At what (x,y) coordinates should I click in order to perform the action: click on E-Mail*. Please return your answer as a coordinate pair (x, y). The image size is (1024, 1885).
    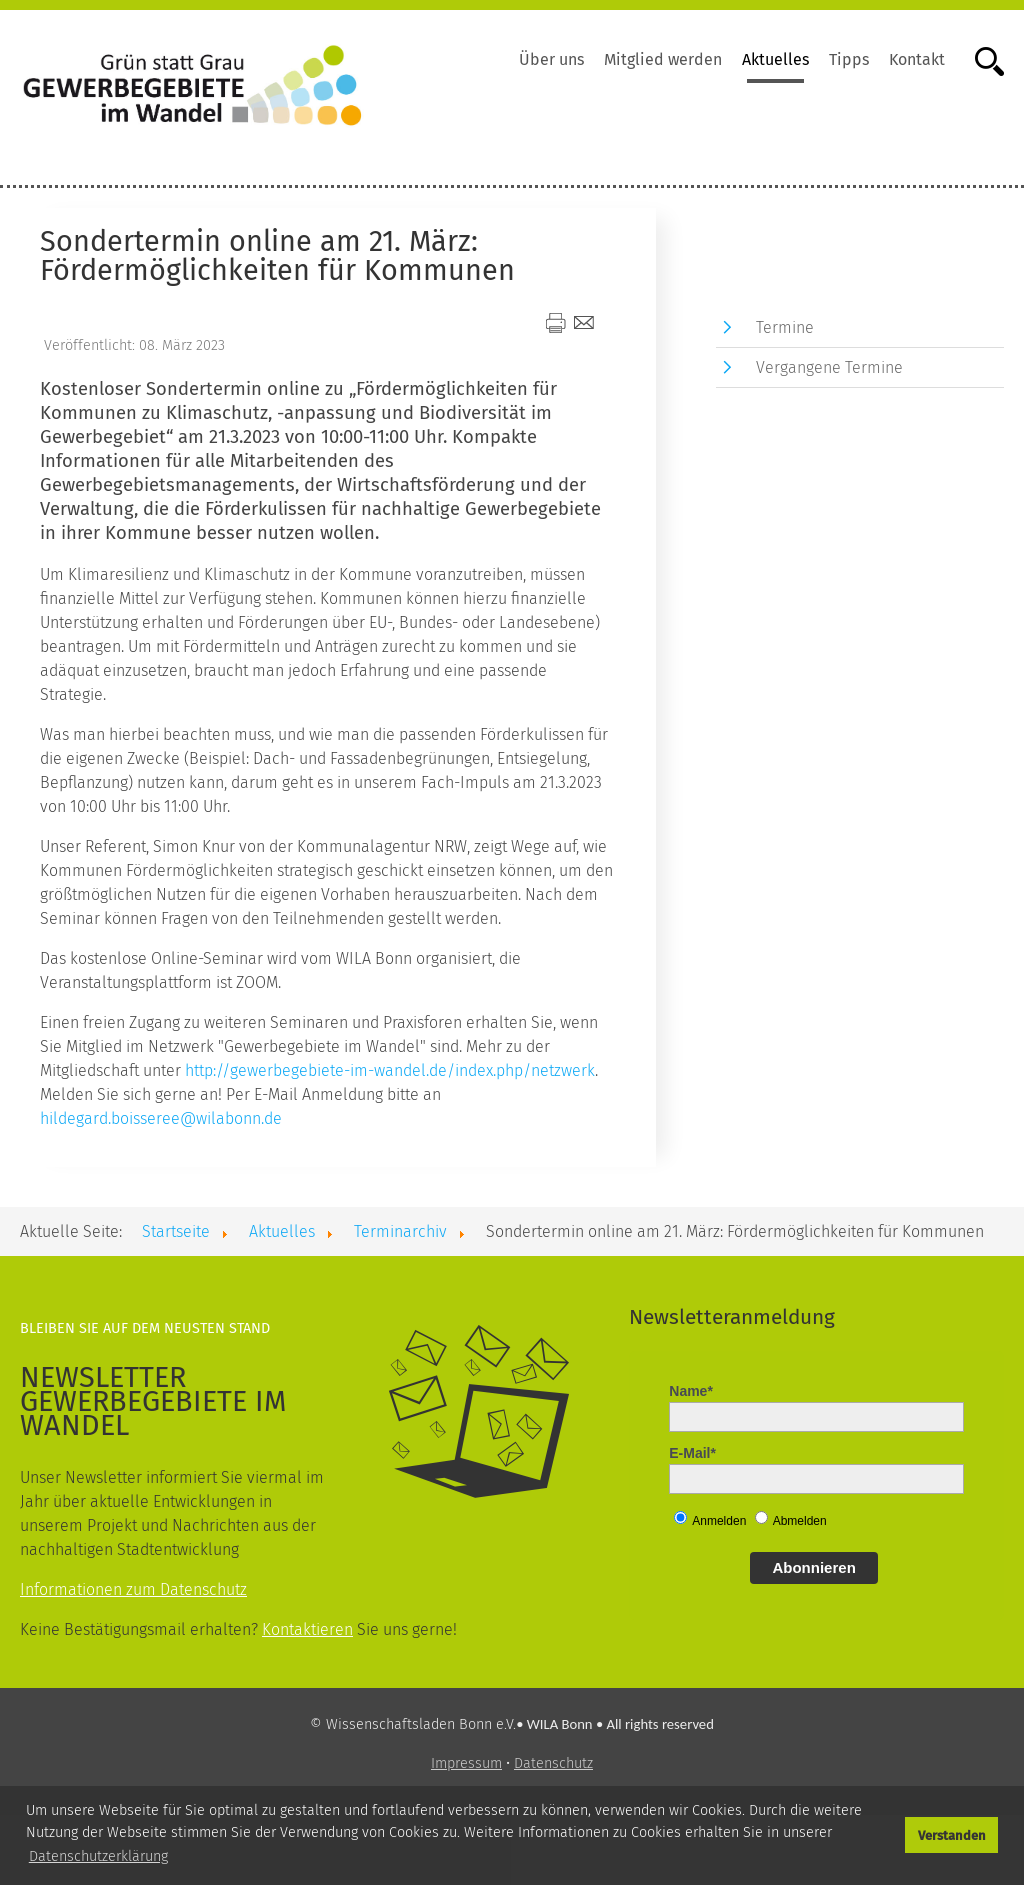
    Looking at the image, I should click on (692, 1453).